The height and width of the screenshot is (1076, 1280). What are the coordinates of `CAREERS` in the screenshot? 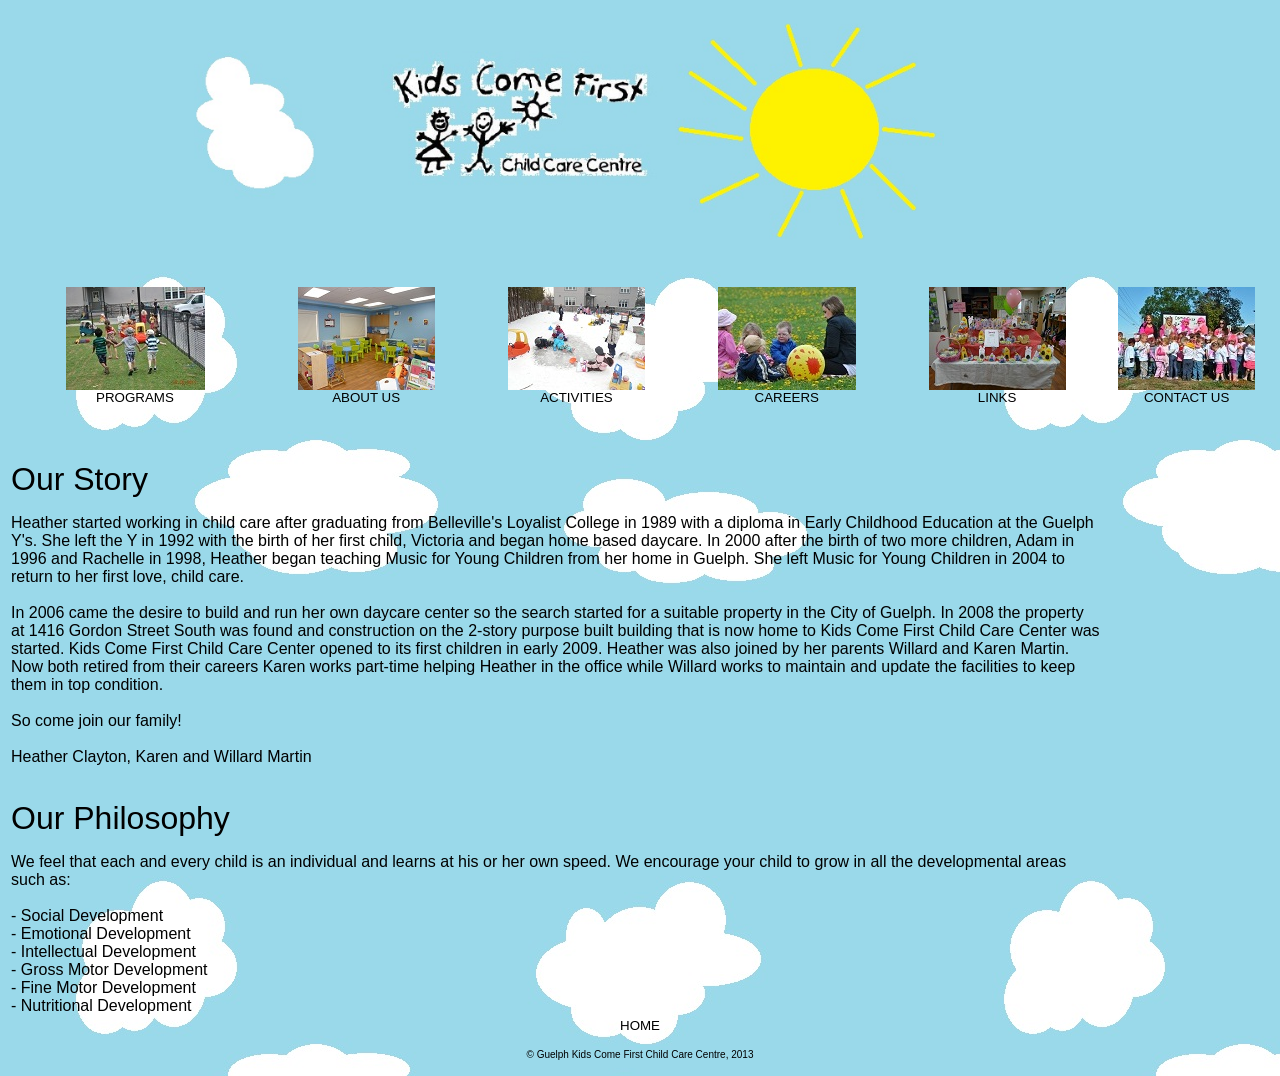 It's located at (787, 391).